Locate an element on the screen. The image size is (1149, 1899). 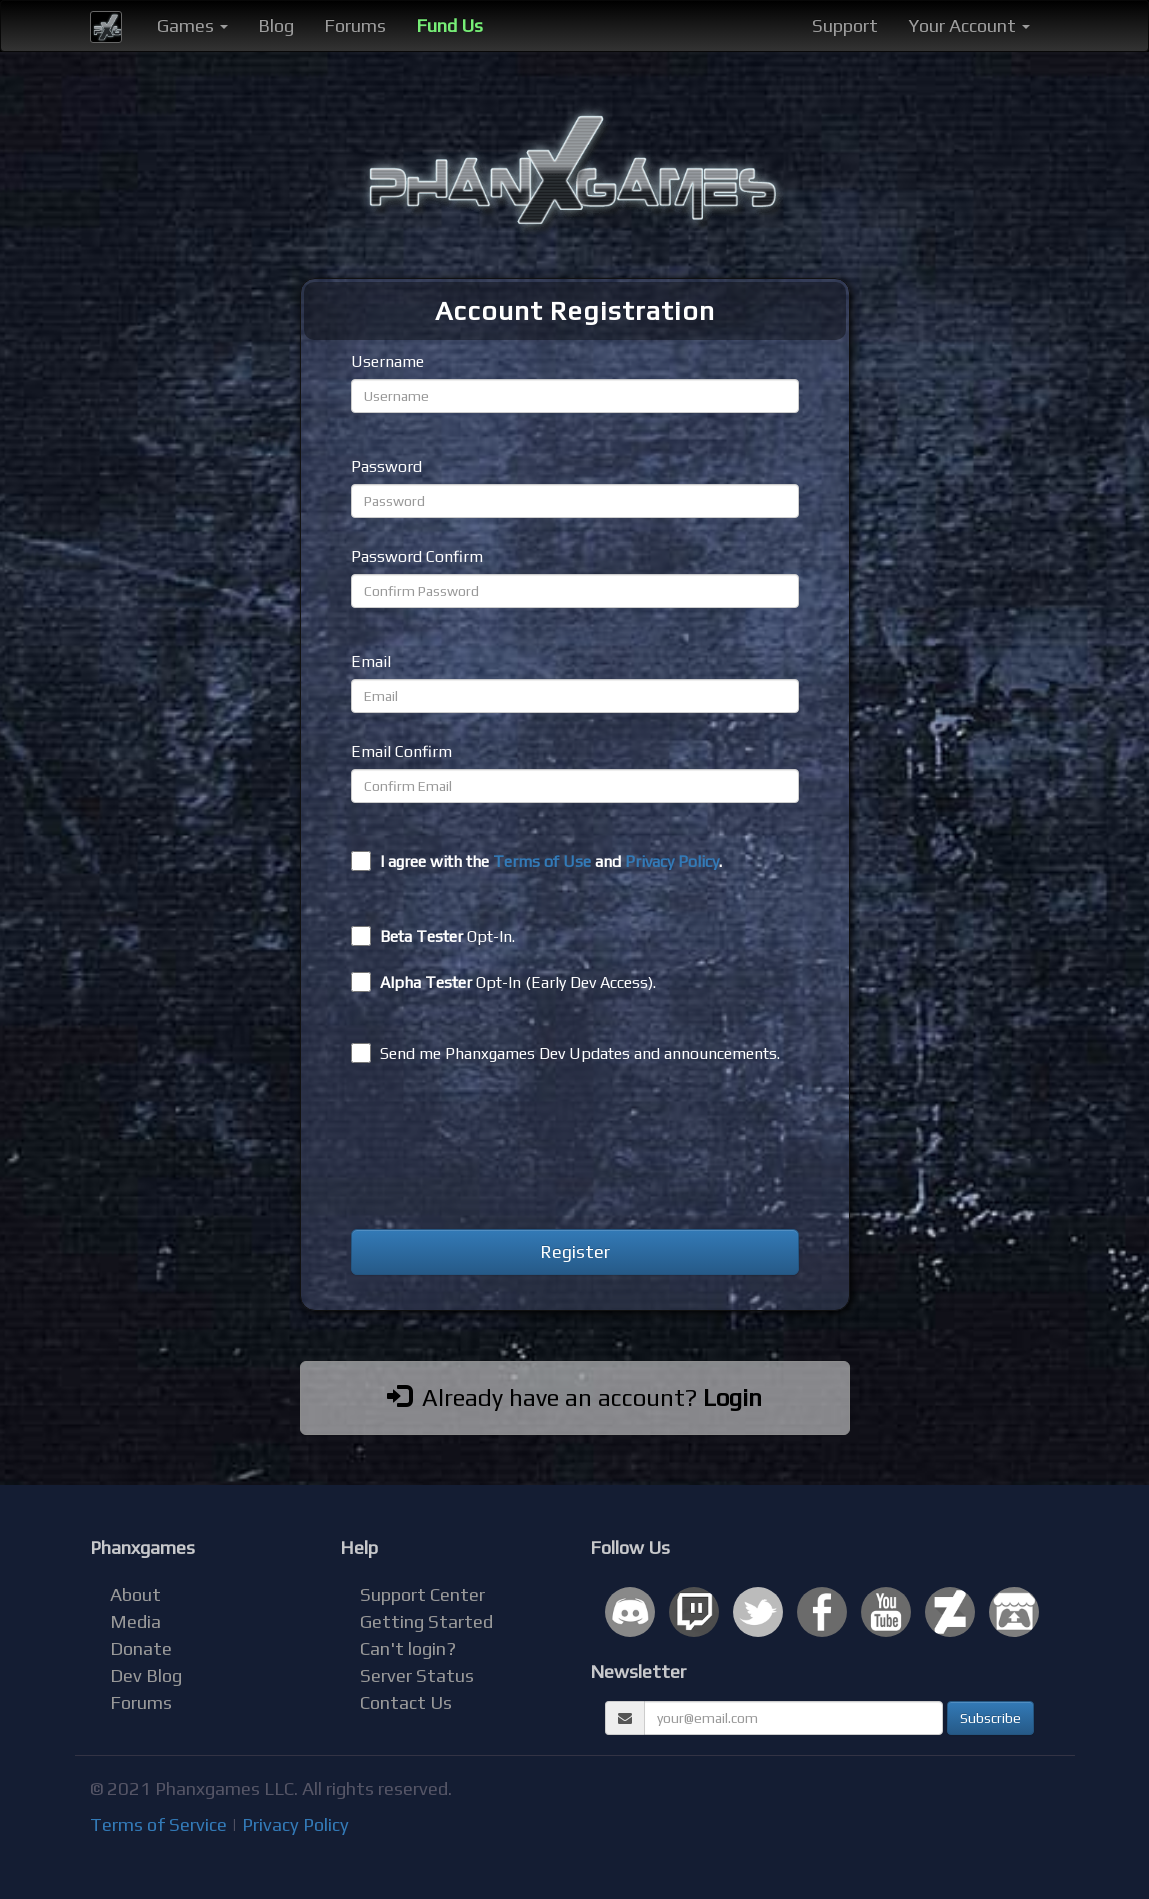
Privacy Policy is located at coordinates (672, 861).